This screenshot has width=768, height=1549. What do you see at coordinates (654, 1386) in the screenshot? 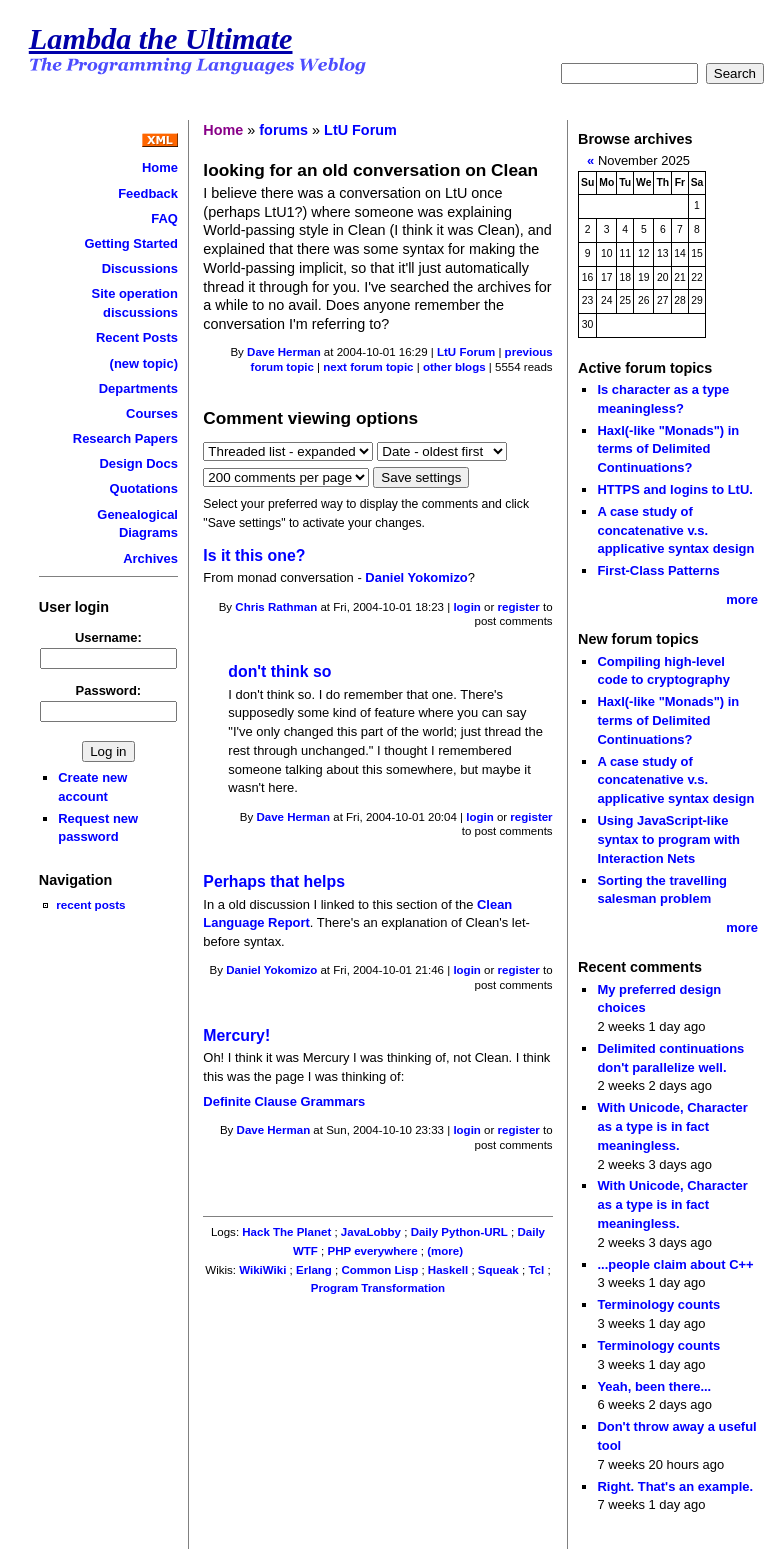
I see `Yeah, been there...` at bounding box center [654, 1386].